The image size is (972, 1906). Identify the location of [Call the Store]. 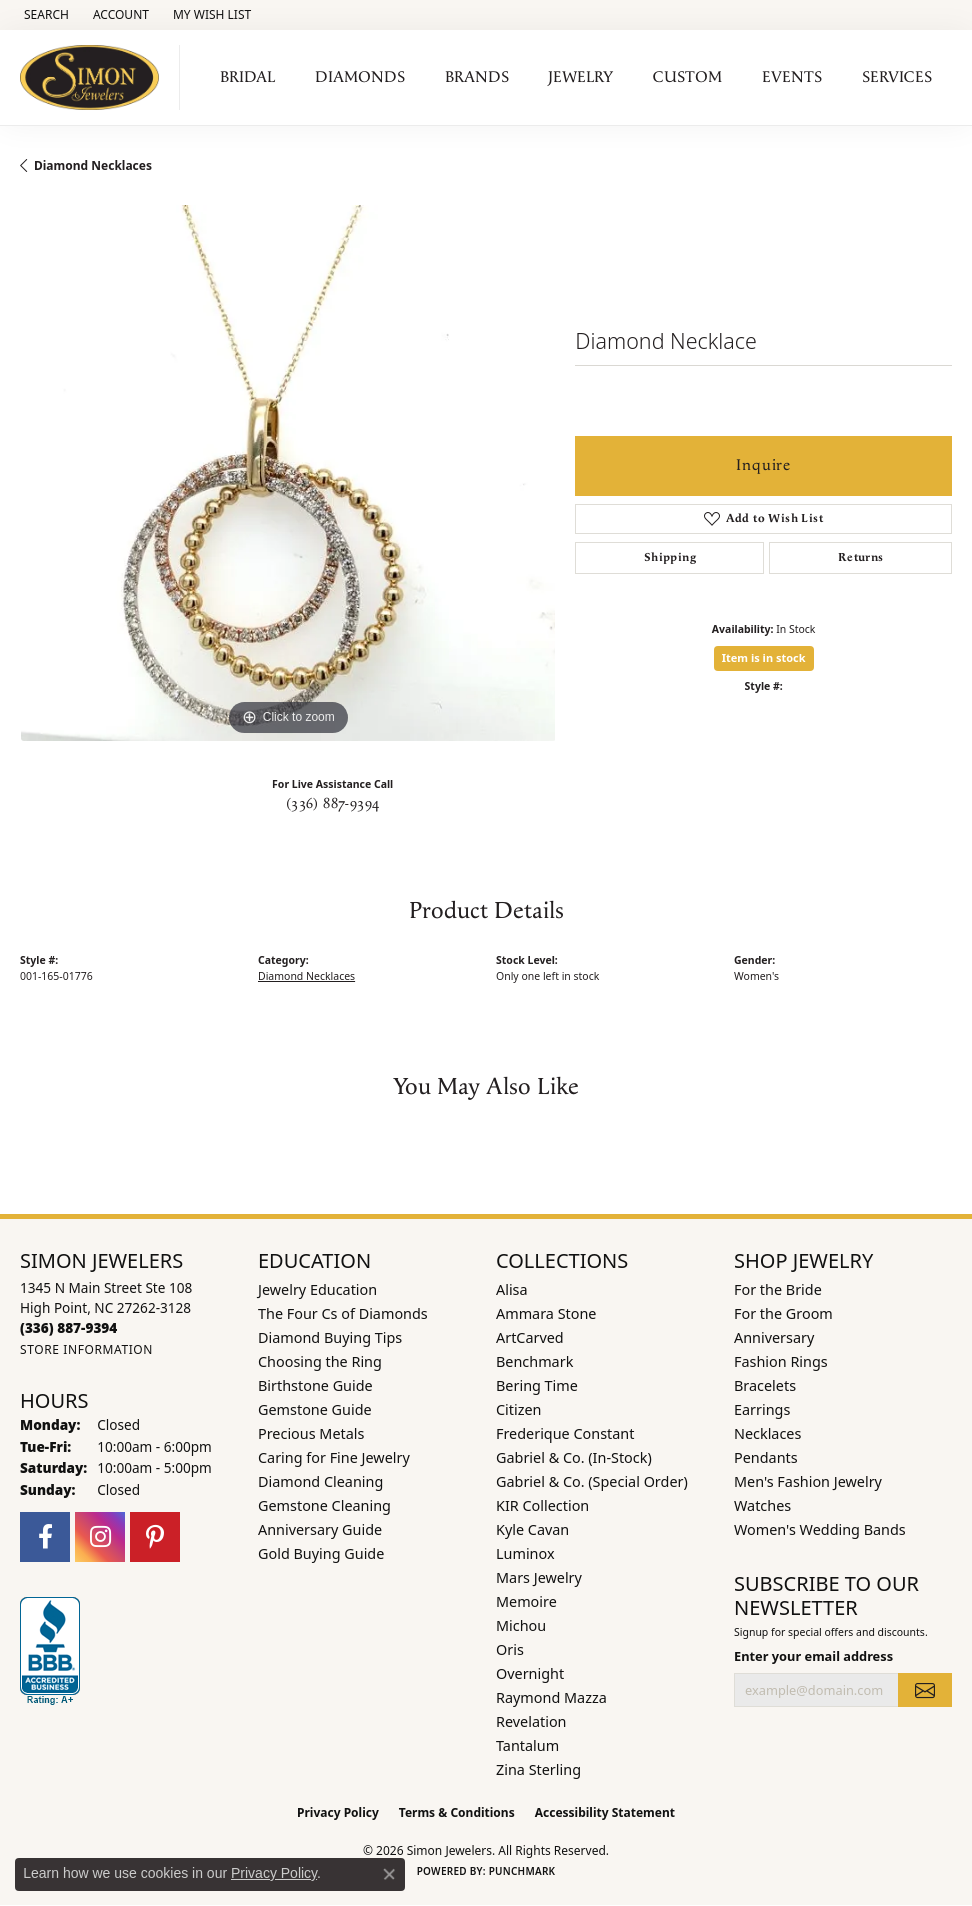
(68, 1327).